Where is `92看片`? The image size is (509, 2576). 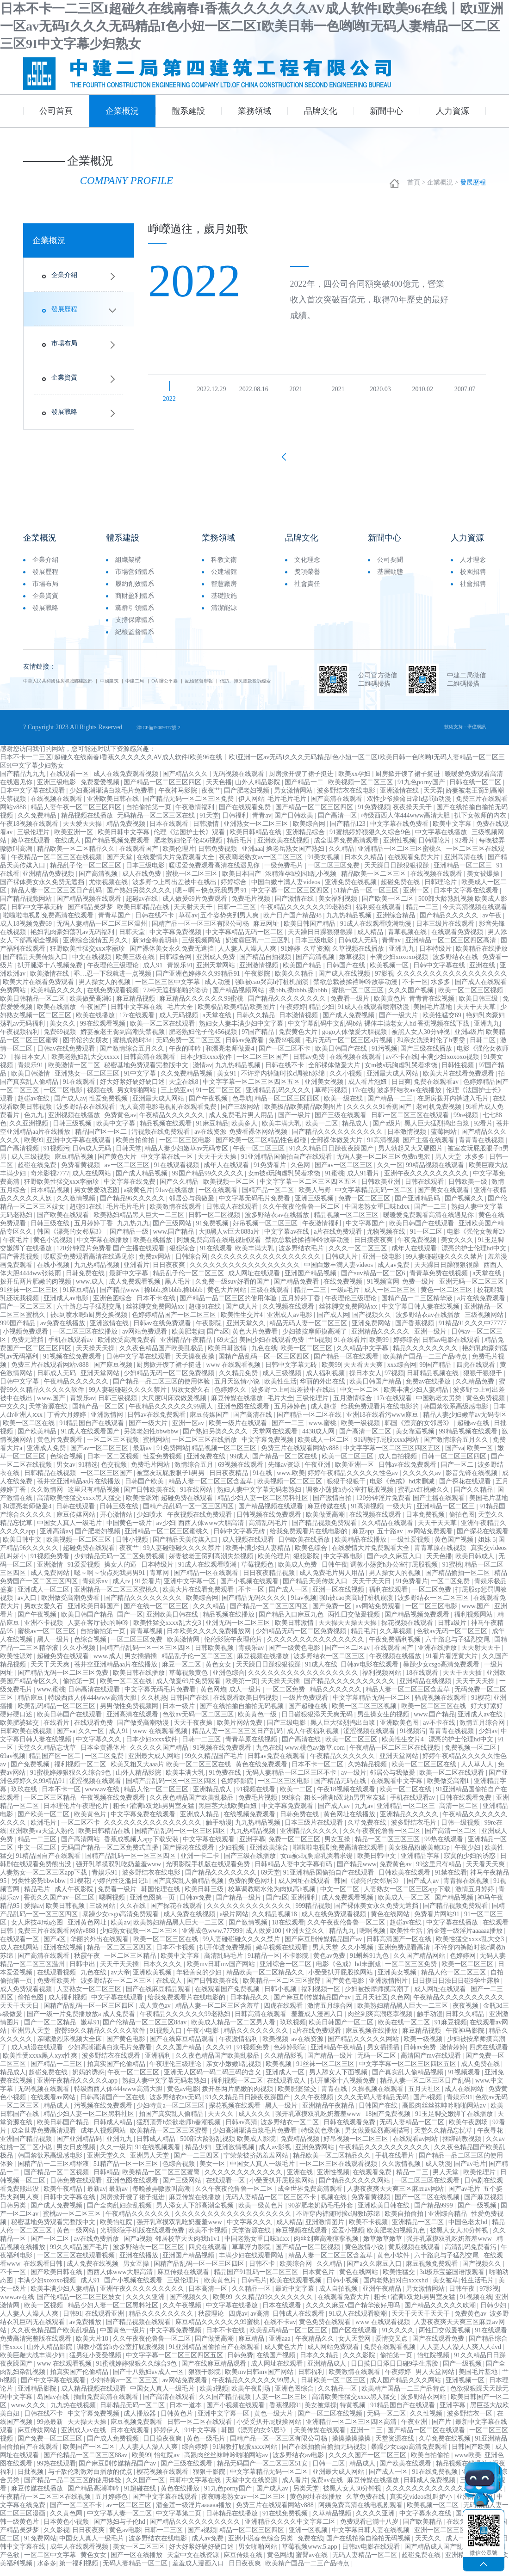
92看片 is located at coordinates (466, 848).